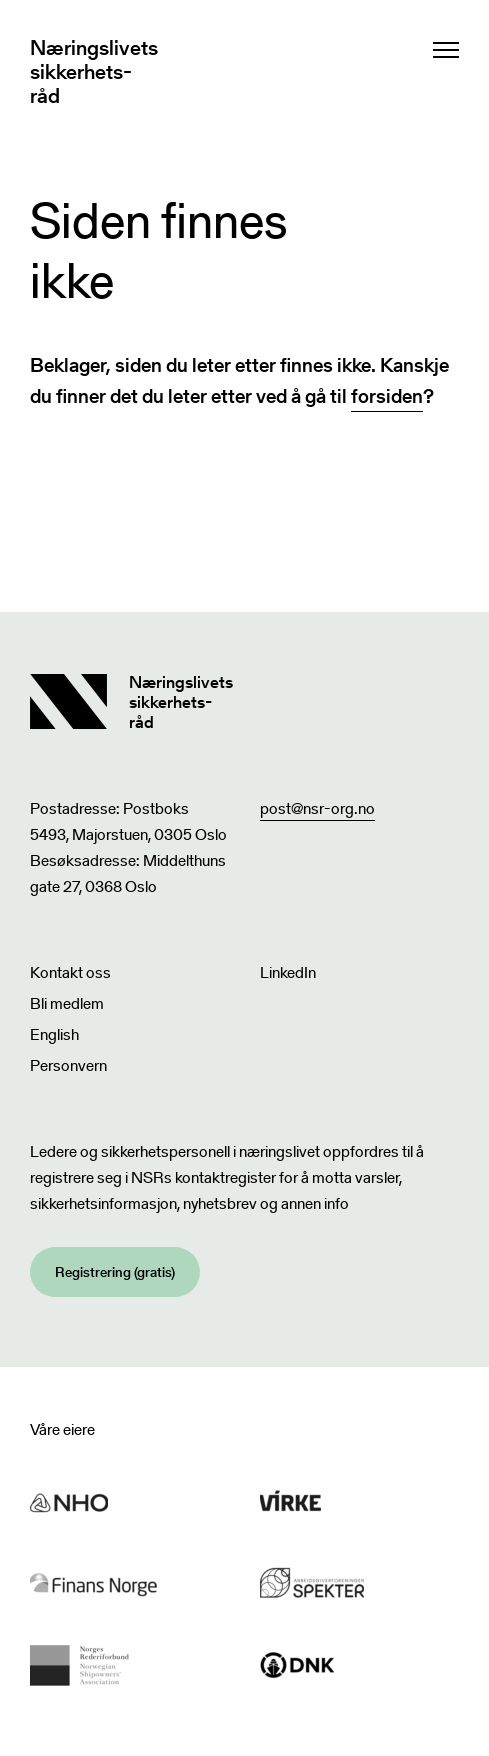 The image size is (489, 1756). Describe the element at coordinates (288, 972) in the screenshot. I see `LinkedIn` at that location.